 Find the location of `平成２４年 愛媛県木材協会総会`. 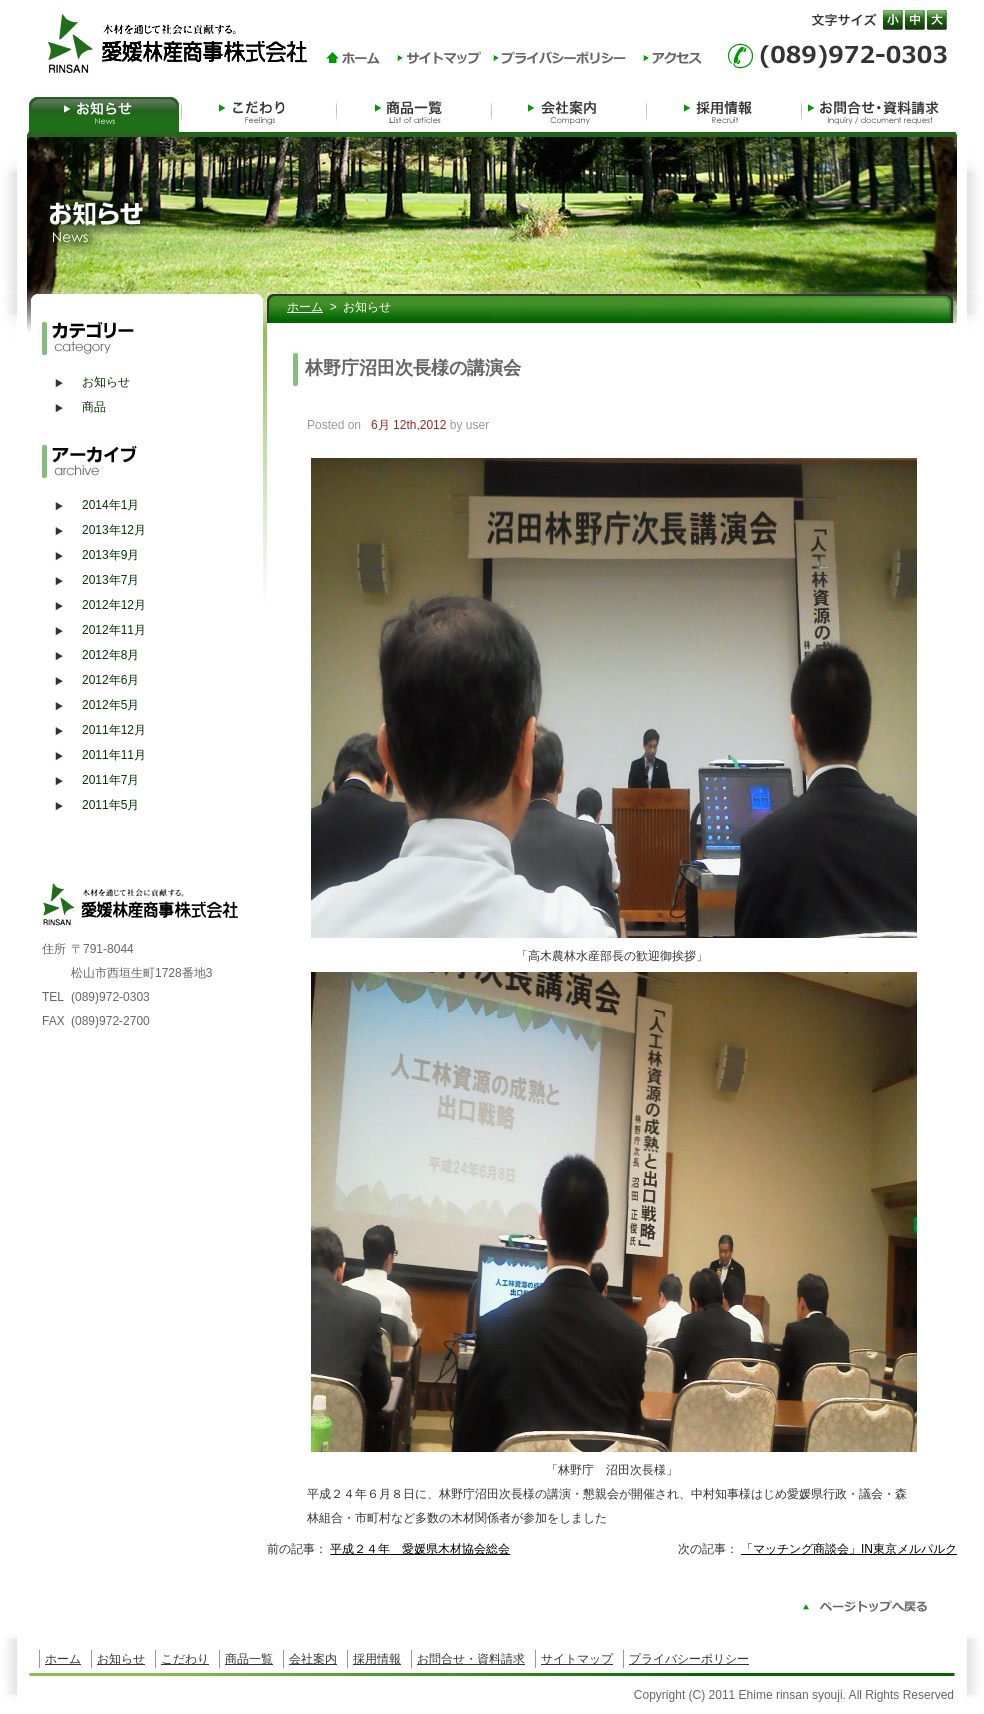

平成２４年 愛媛県木材協会総会 is located at coordinates (420, 1549).